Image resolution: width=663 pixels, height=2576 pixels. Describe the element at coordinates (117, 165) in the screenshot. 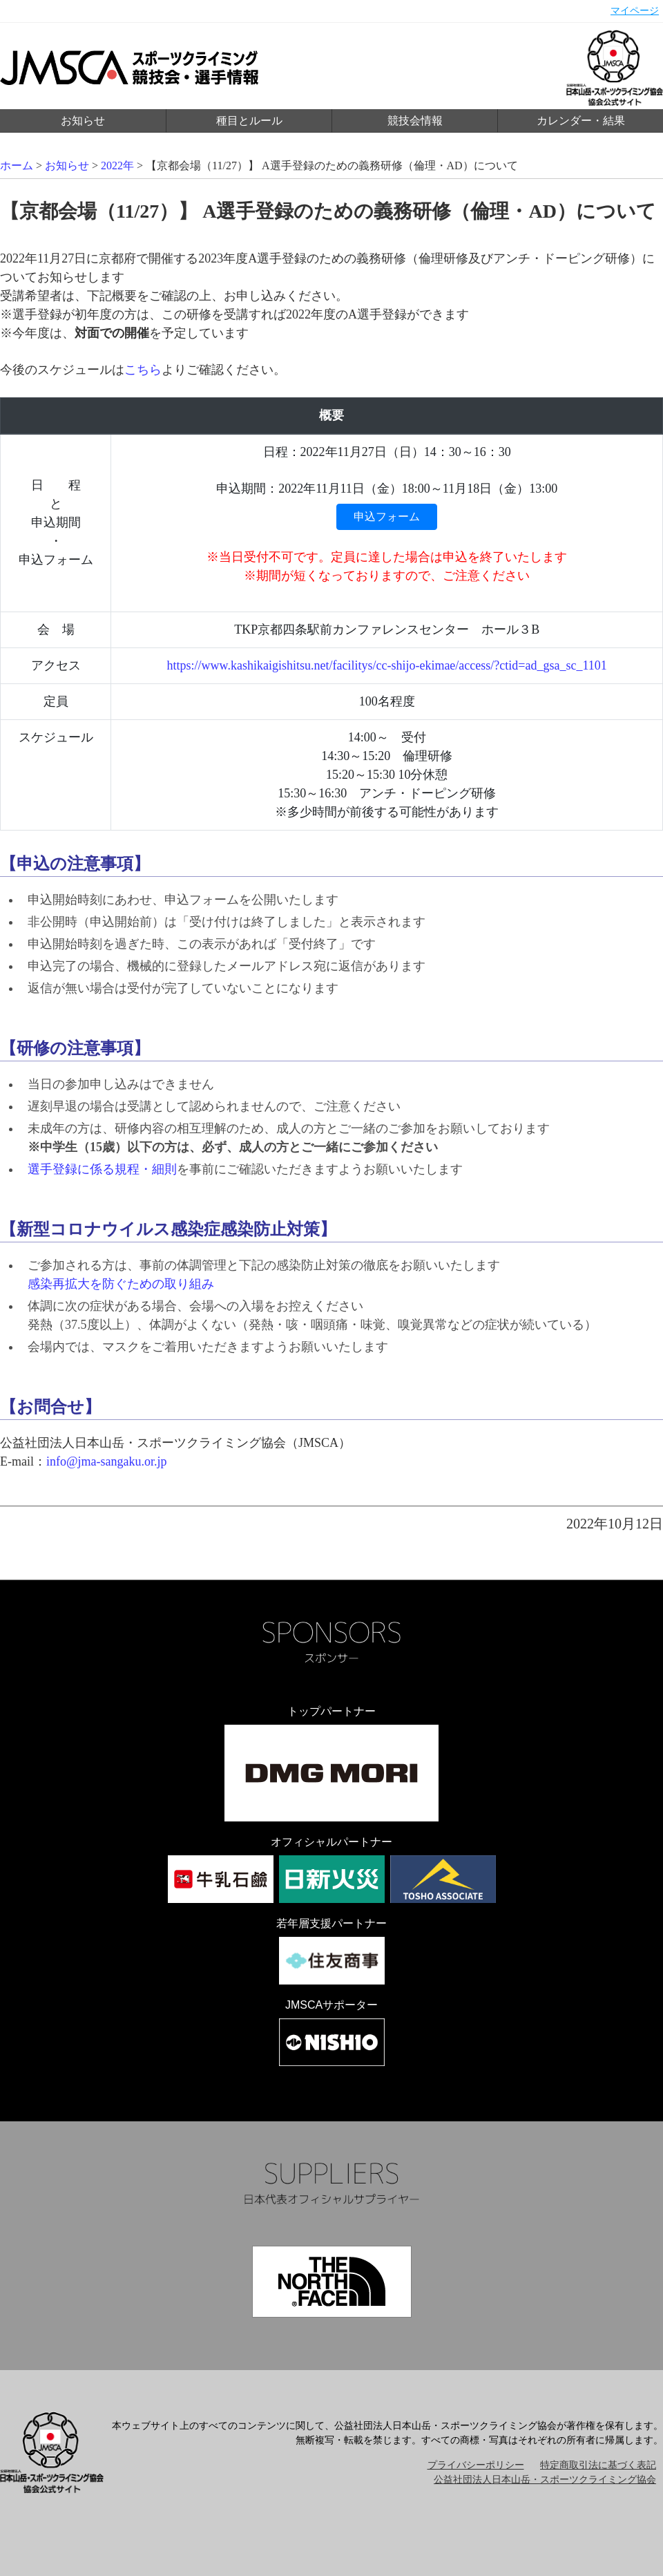

I see `2022年` at that location.